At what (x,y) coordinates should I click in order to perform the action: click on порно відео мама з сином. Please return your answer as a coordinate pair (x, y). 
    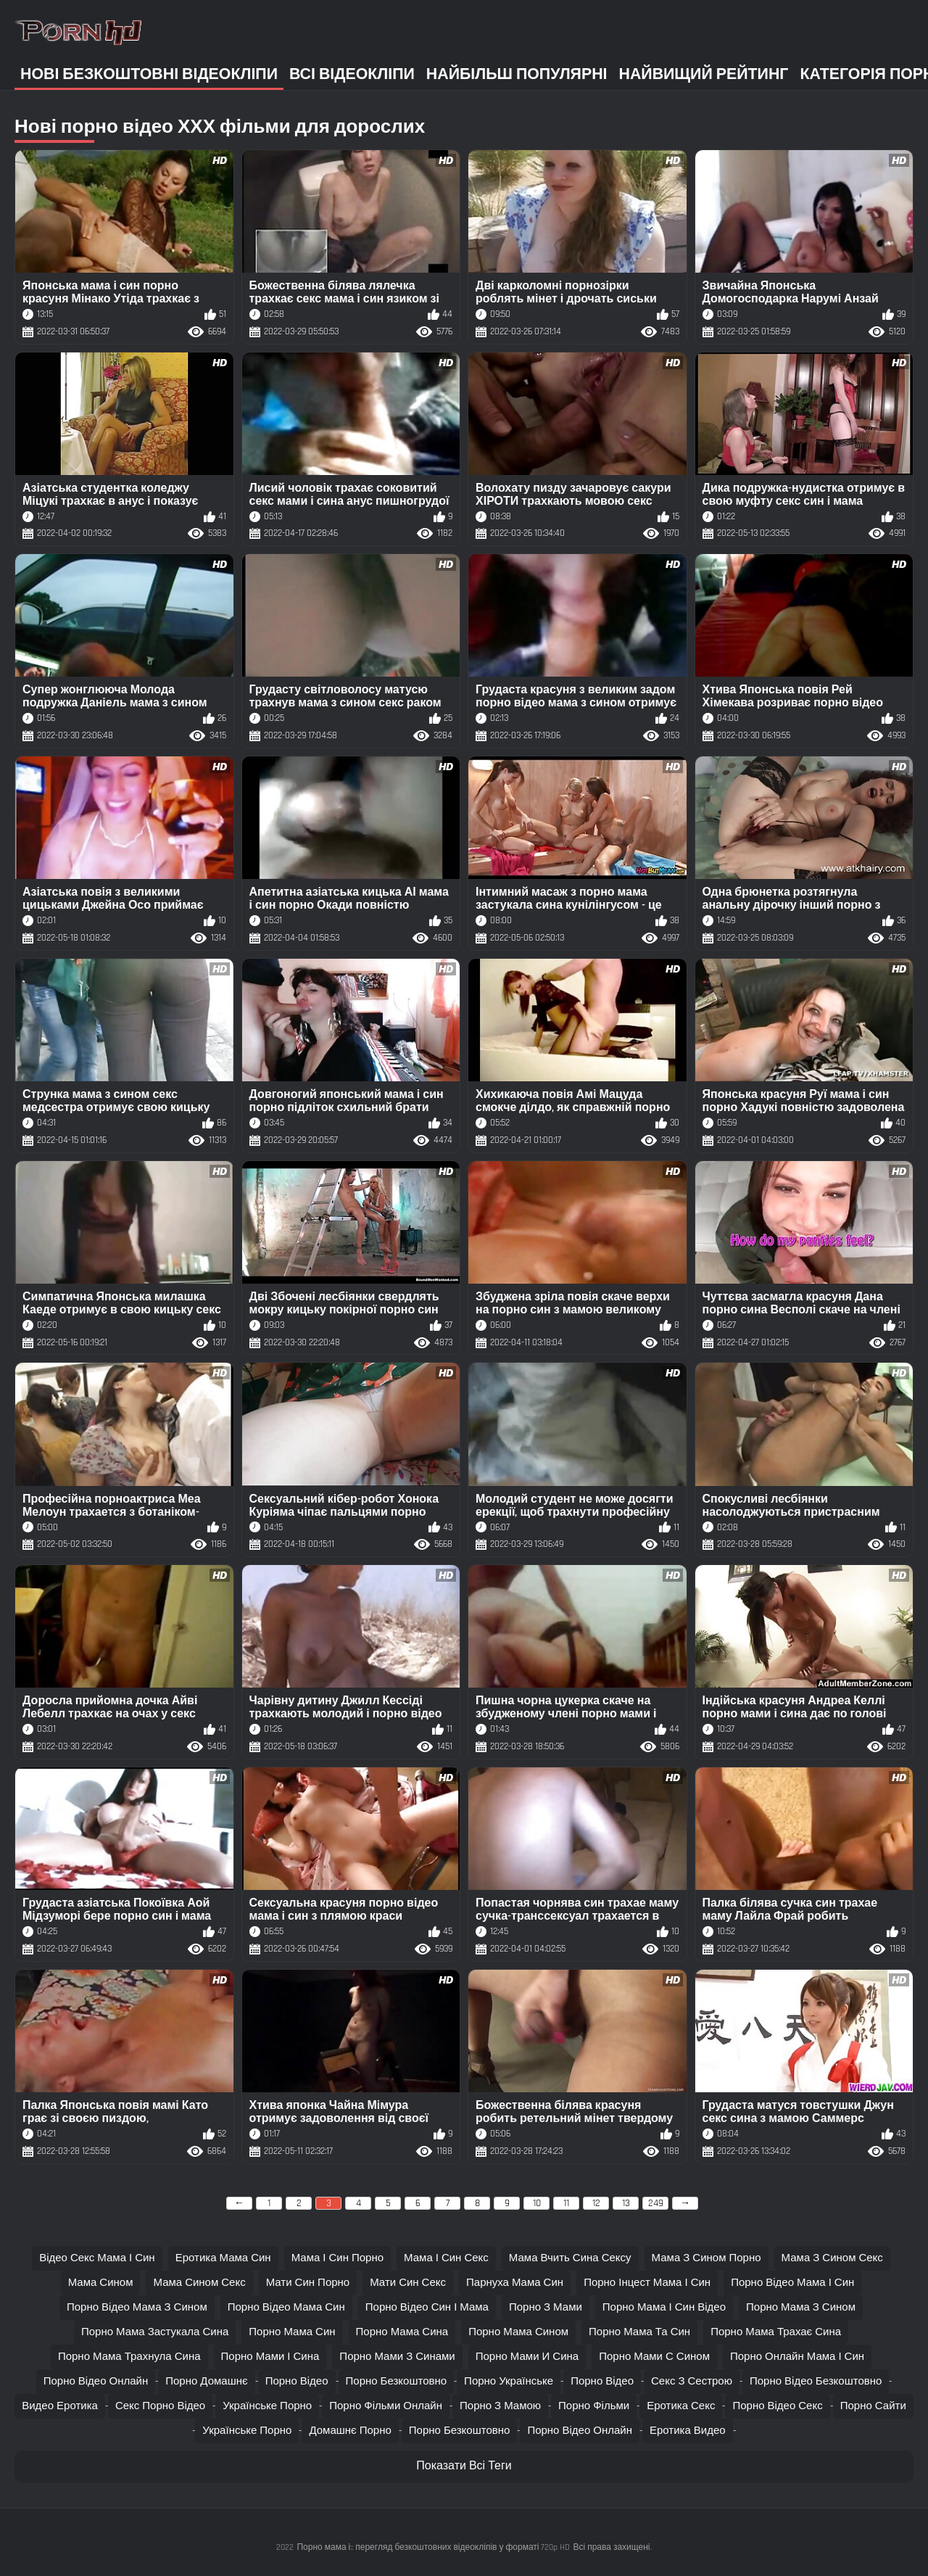
    Looking at the image, I should click on (137, 2307).